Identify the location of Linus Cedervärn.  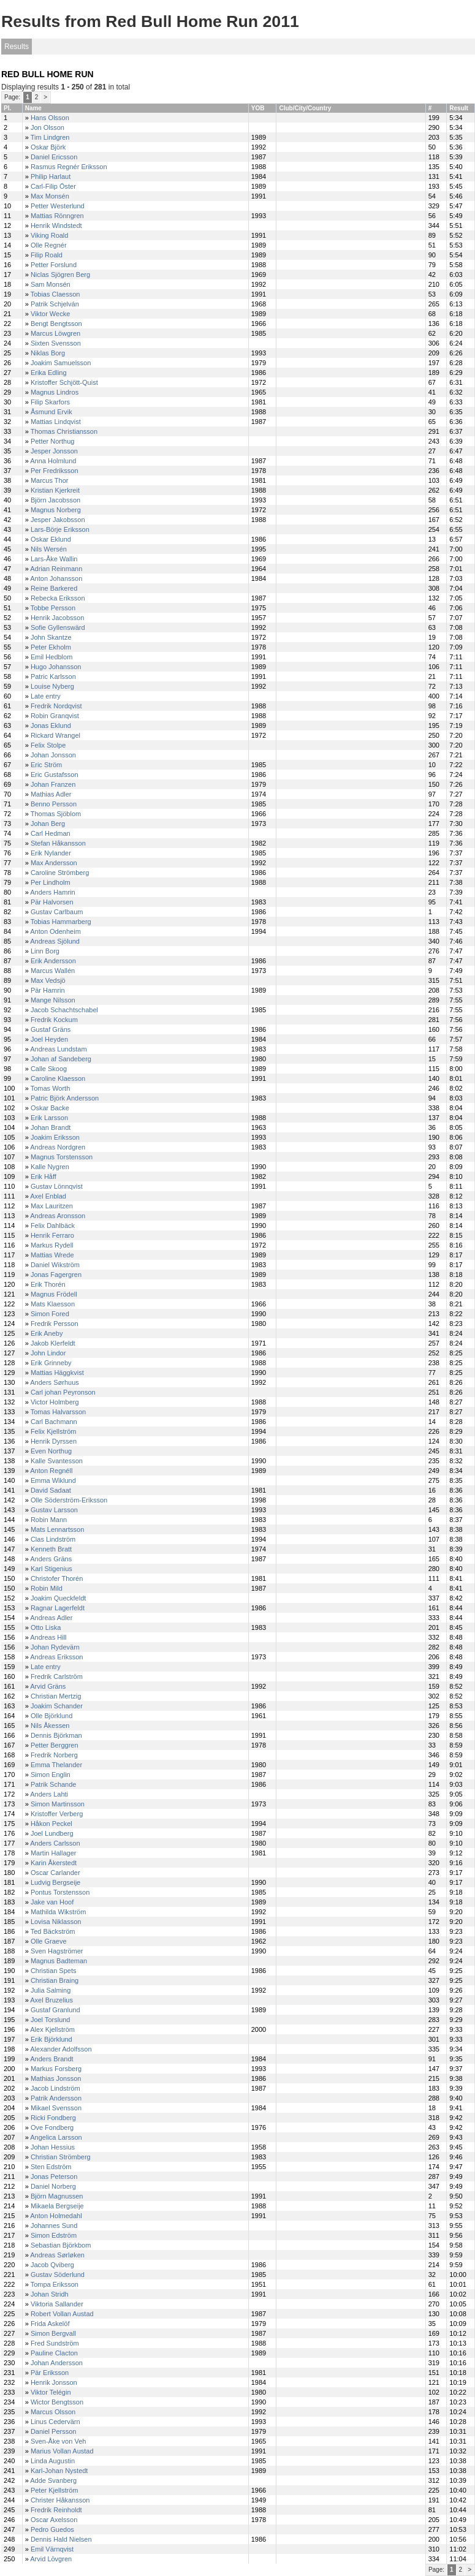
(55, 2421).